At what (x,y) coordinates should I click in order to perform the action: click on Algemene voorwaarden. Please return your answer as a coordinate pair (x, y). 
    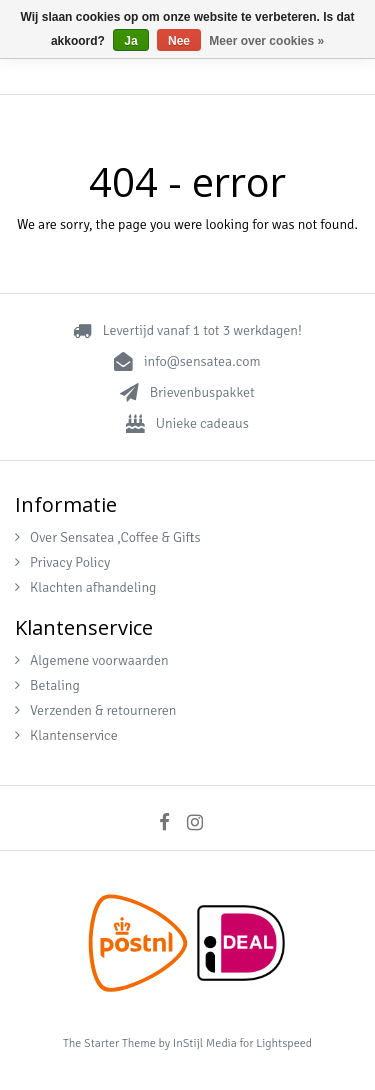
    Looking at the image, I should click on (92, 660).